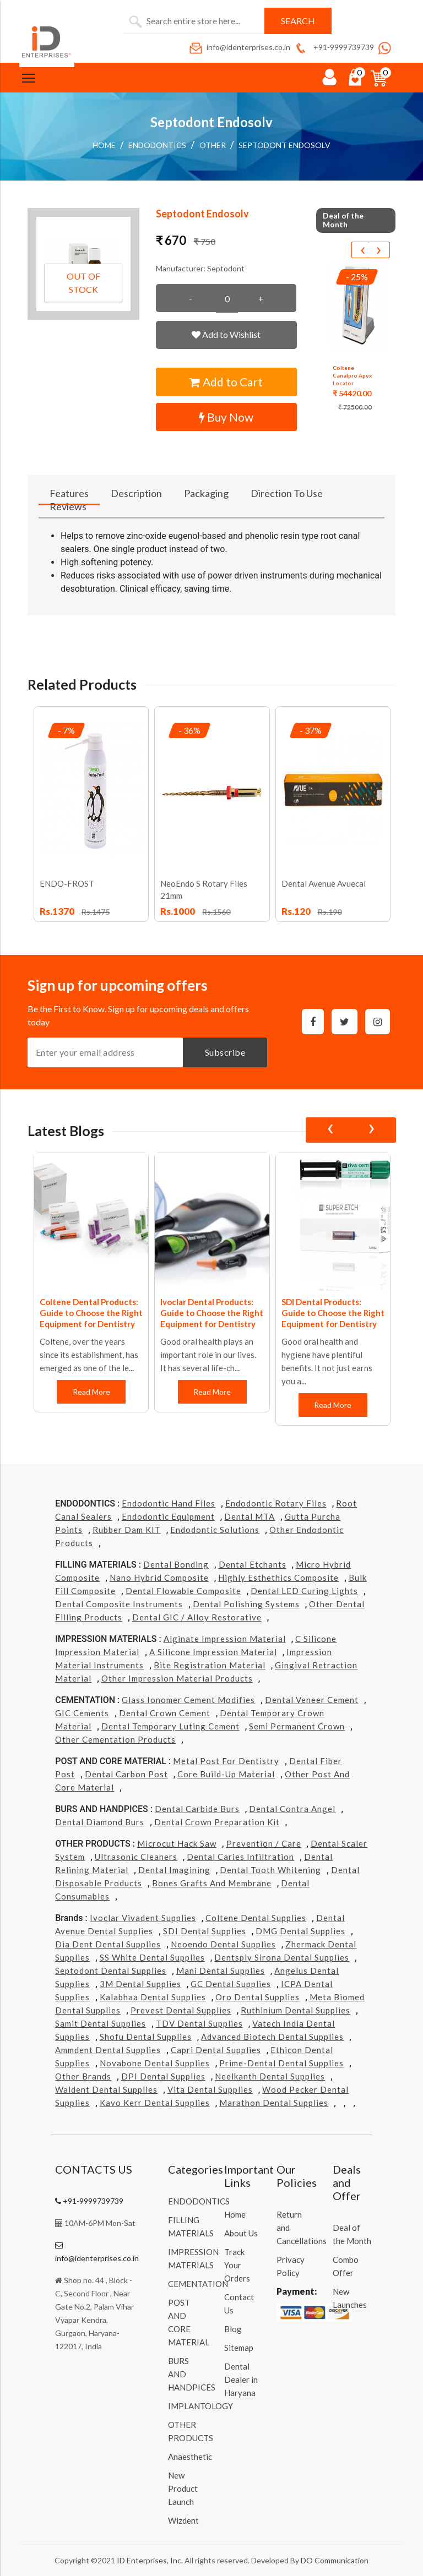 The height and width of the screenshot is (2576, 423). Describe the element at coordinates (183, 1591) in the screenshot. I see `Dental Flowable Composite` at that location.